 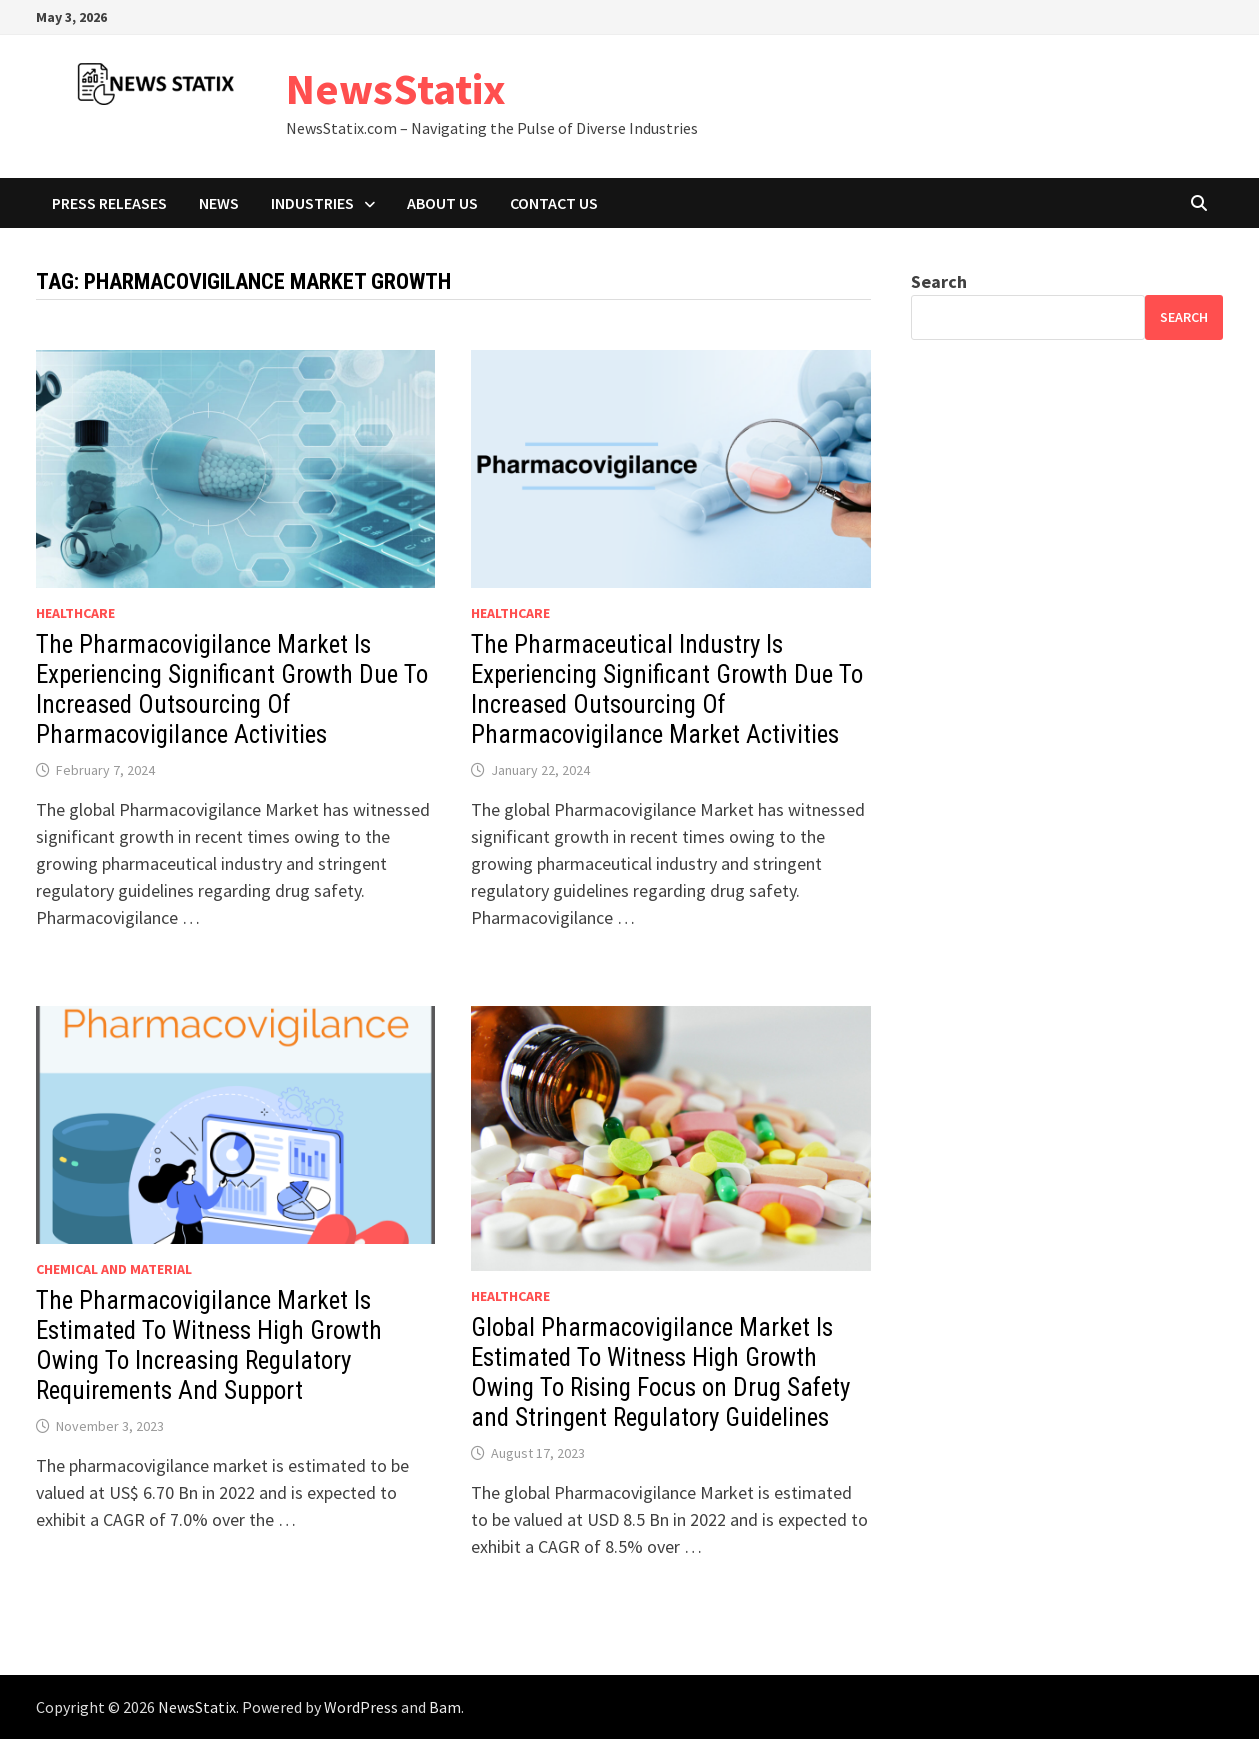 I want to click on Industries, so click(x=312, y=203).